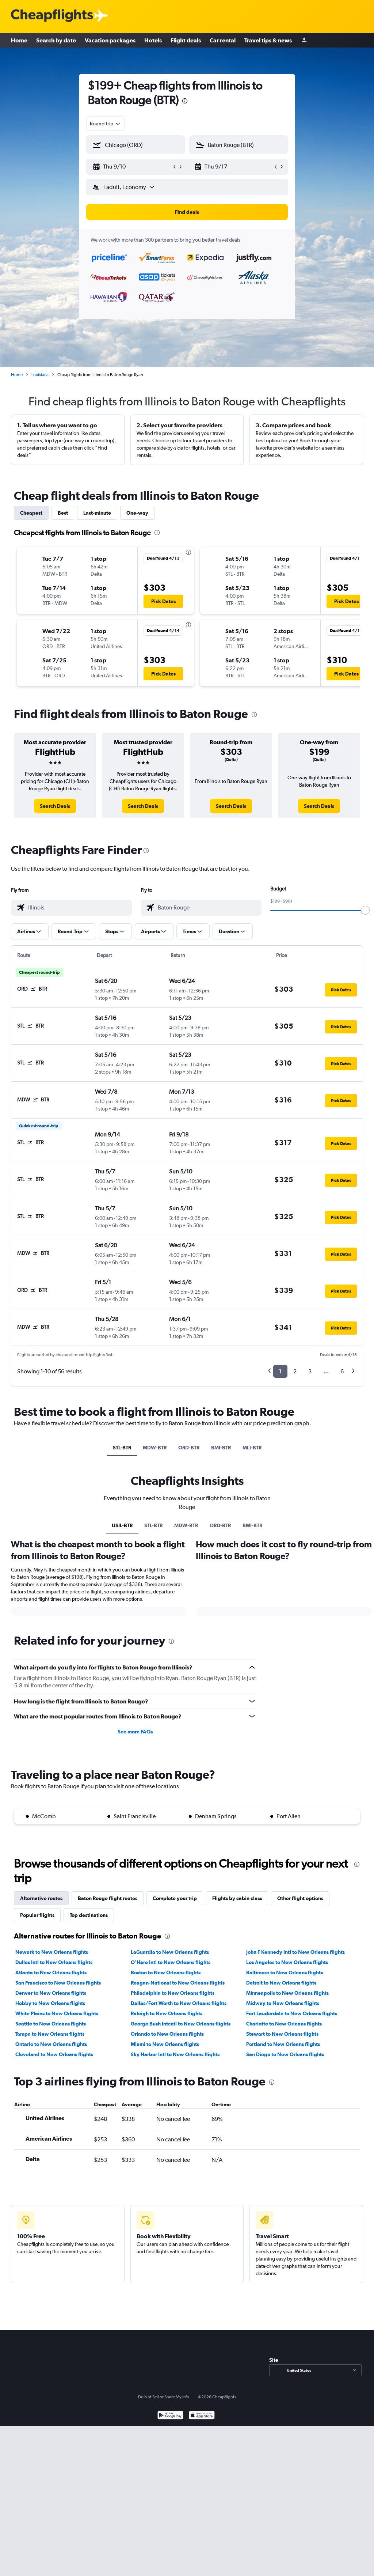  What do you see at coordinates (237, 1898) in the screenshot?
I see `Flights by cabin class [tab]` at bounding box center [237, 1898].